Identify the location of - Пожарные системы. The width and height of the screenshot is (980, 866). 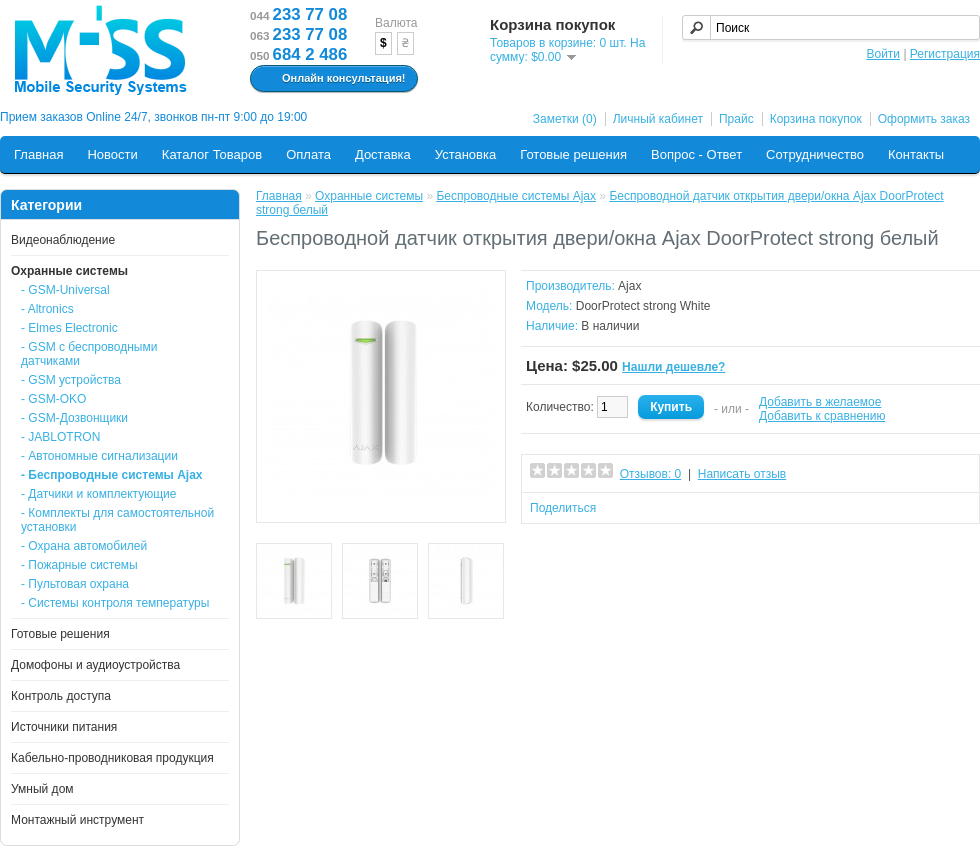
(79, 565).